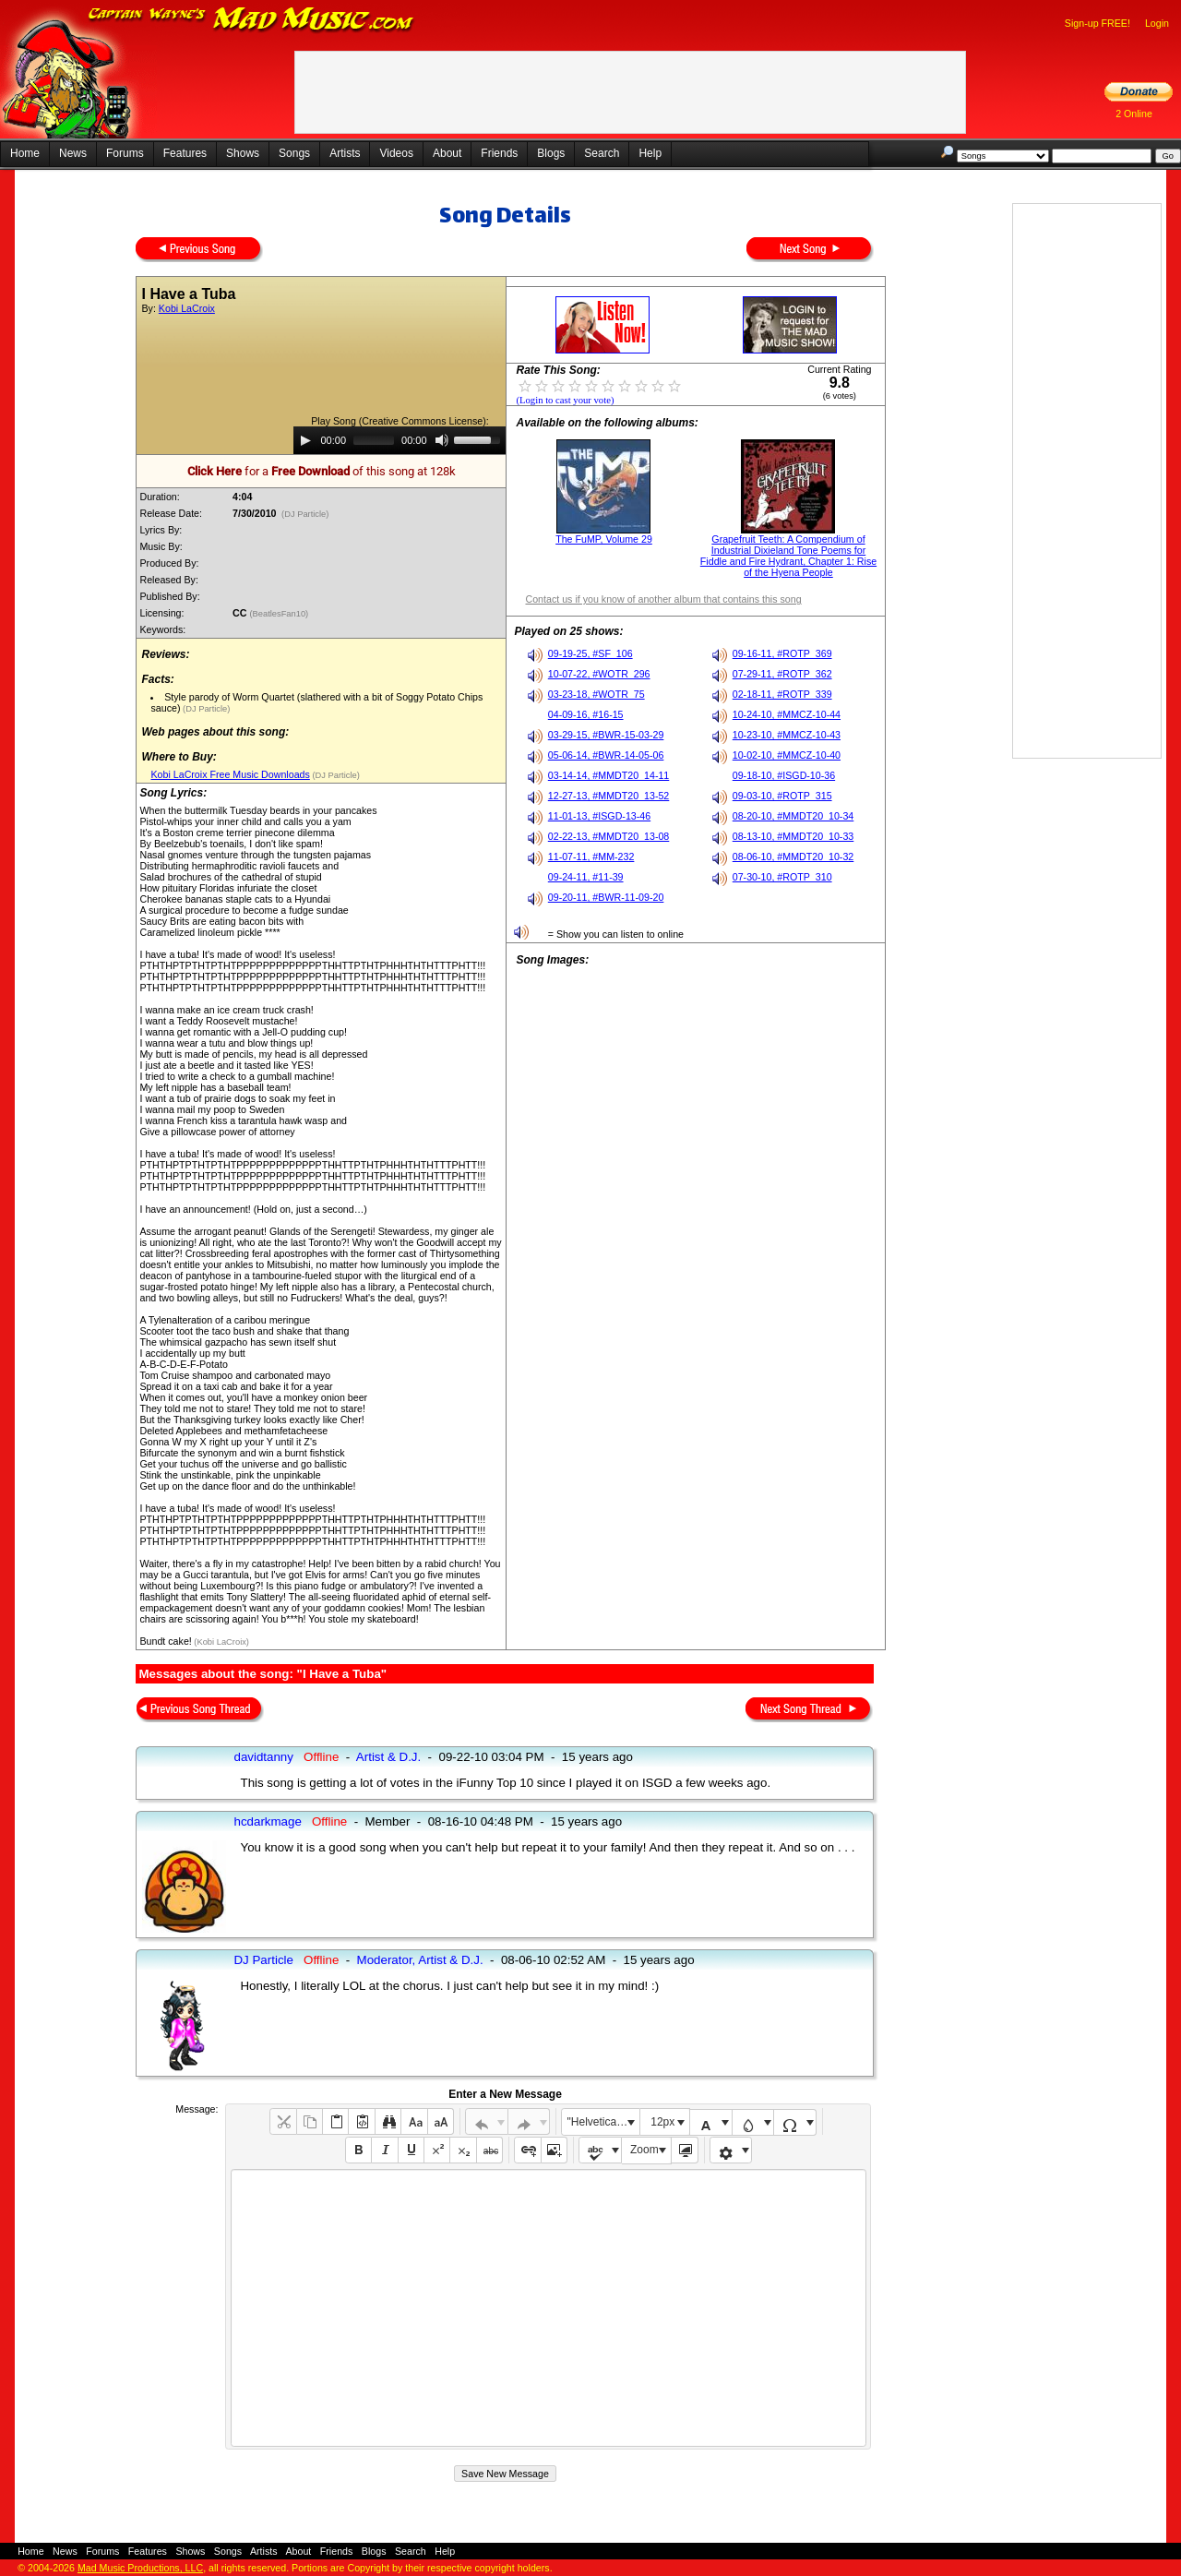  Describe the element at coordinates (606, 897) in the screenshot. I see `09-20-11, #BWR-11-09-20` at that location.